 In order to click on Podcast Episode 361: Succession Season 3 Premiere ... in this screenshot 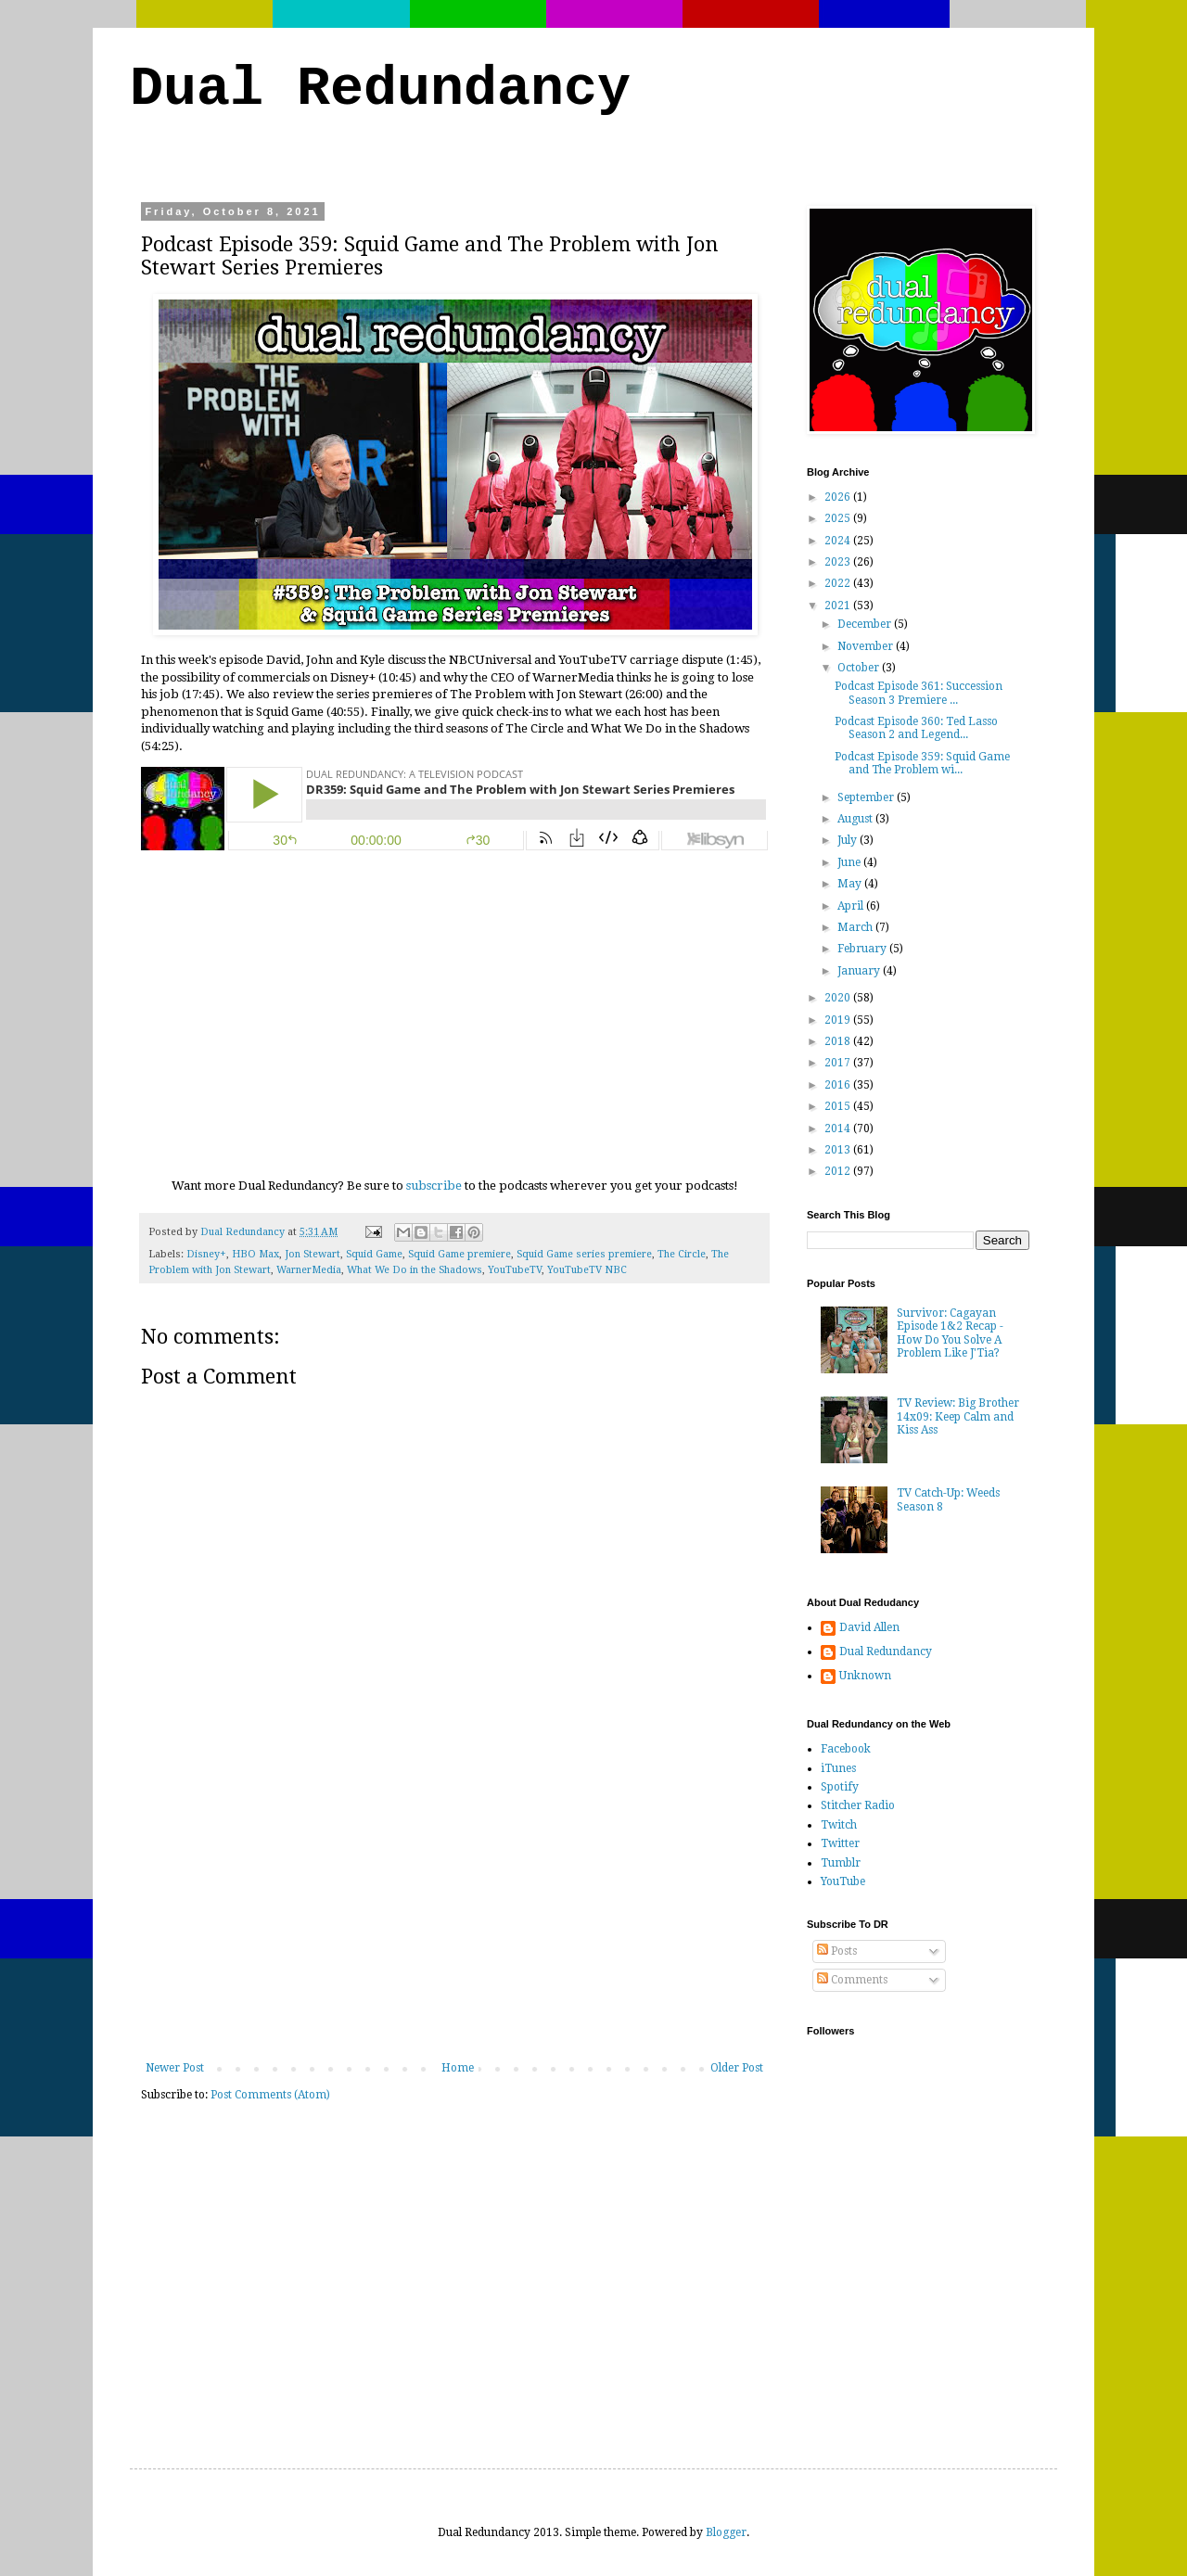, I will do `click(918, 693)`.